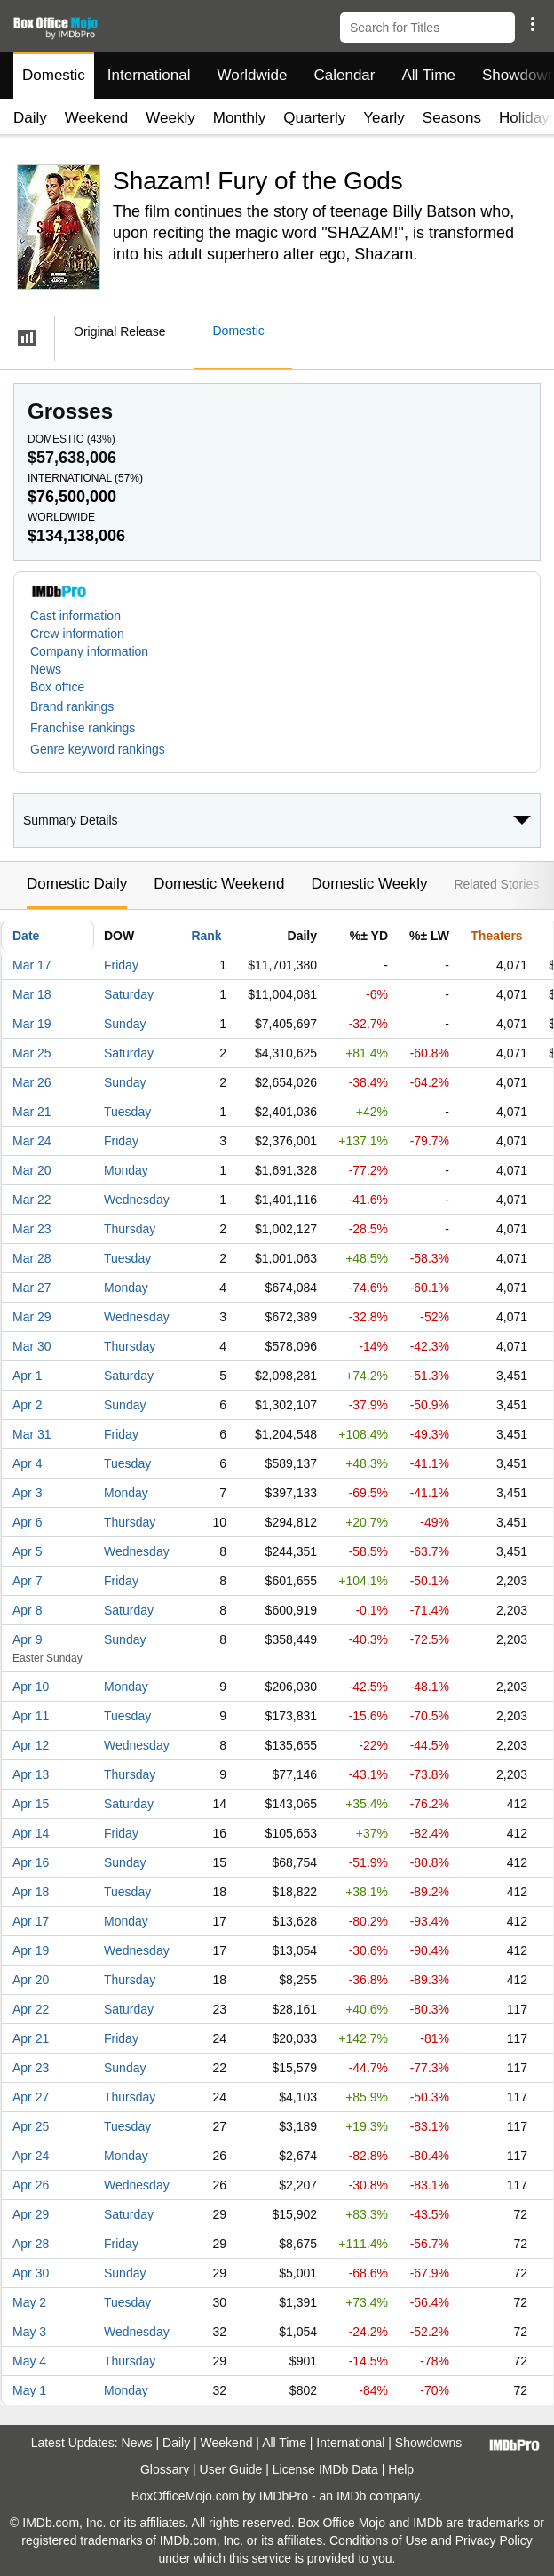 The width and height of the screenshot is (554, 2576). What do you see at coordinates (170, 117) in the screenshot?
I see `Weekly` at bounding box center [170, 117].